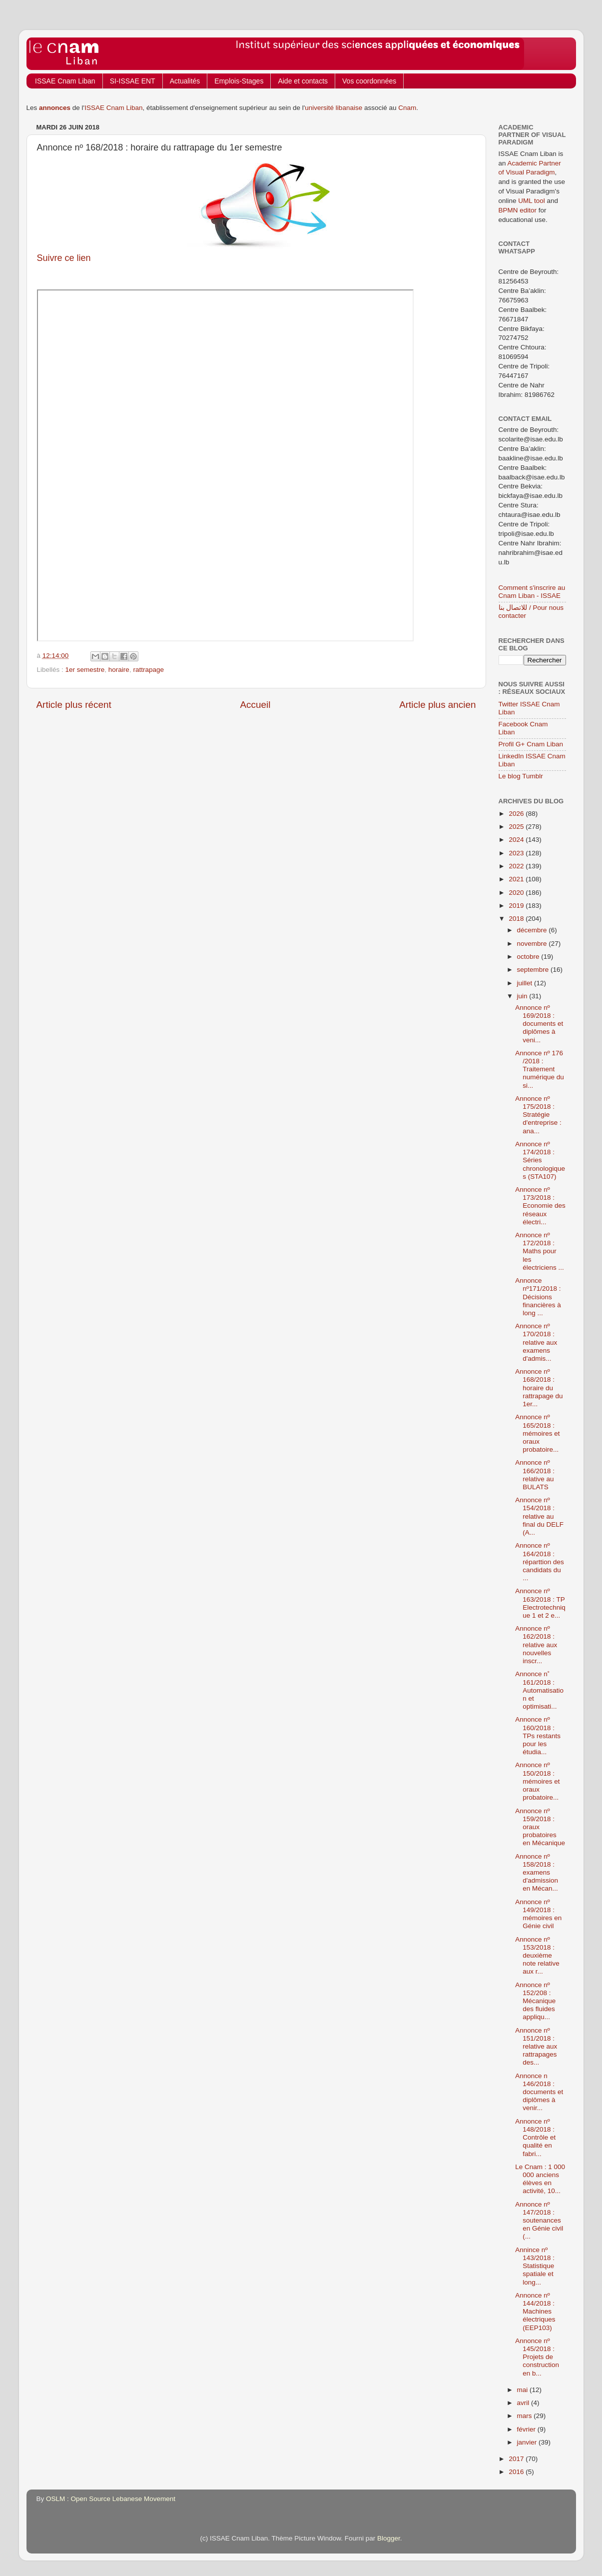  What do you see at coordinates (526, 983) in the screenshot?
I see `juillet` at bounding box center [526, 983].